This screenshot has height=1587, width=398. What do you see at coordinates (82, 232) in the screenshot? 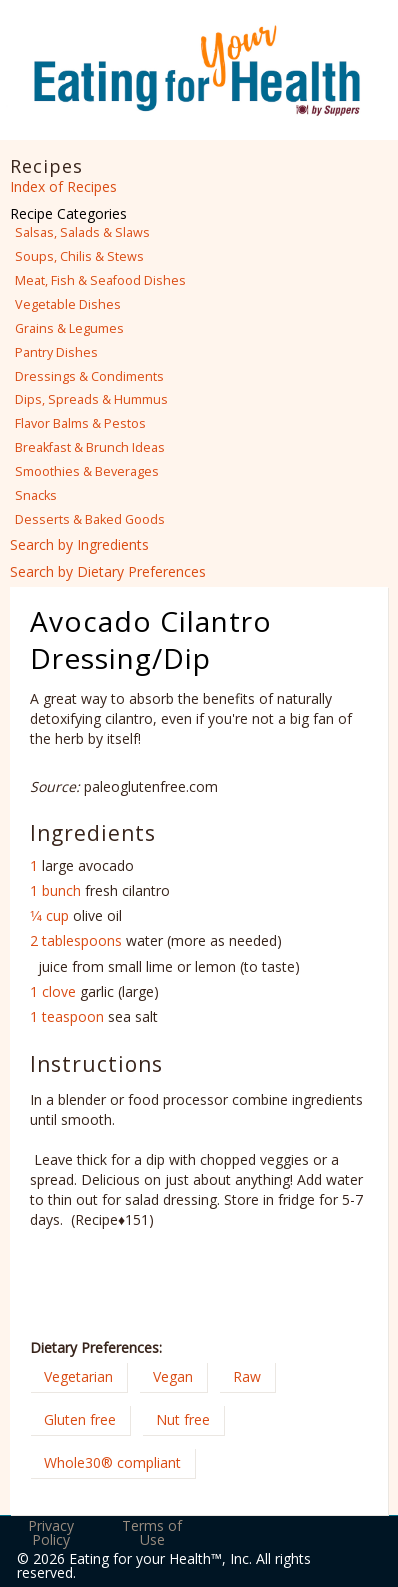
I see `Salsas, Salads & Slaws` at bounding box center [82, 232].